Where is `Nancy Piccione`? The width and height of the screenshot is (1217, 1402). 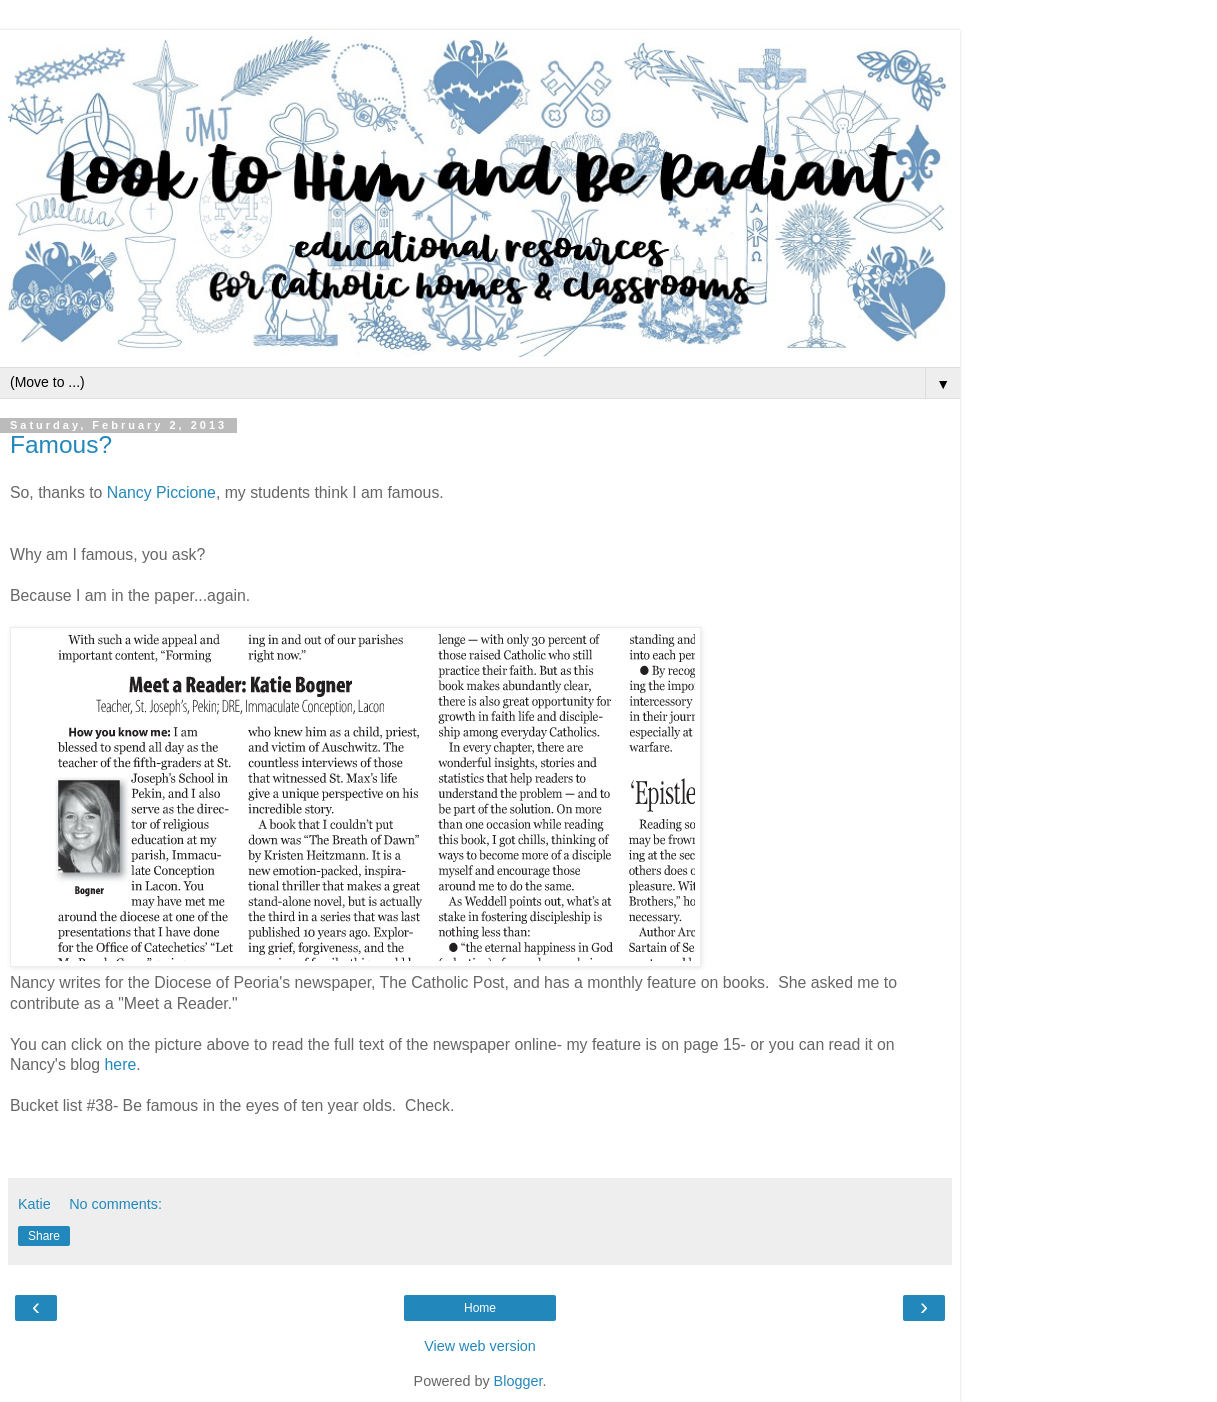
Nancy Piccione is located at coordinates (161, 492).